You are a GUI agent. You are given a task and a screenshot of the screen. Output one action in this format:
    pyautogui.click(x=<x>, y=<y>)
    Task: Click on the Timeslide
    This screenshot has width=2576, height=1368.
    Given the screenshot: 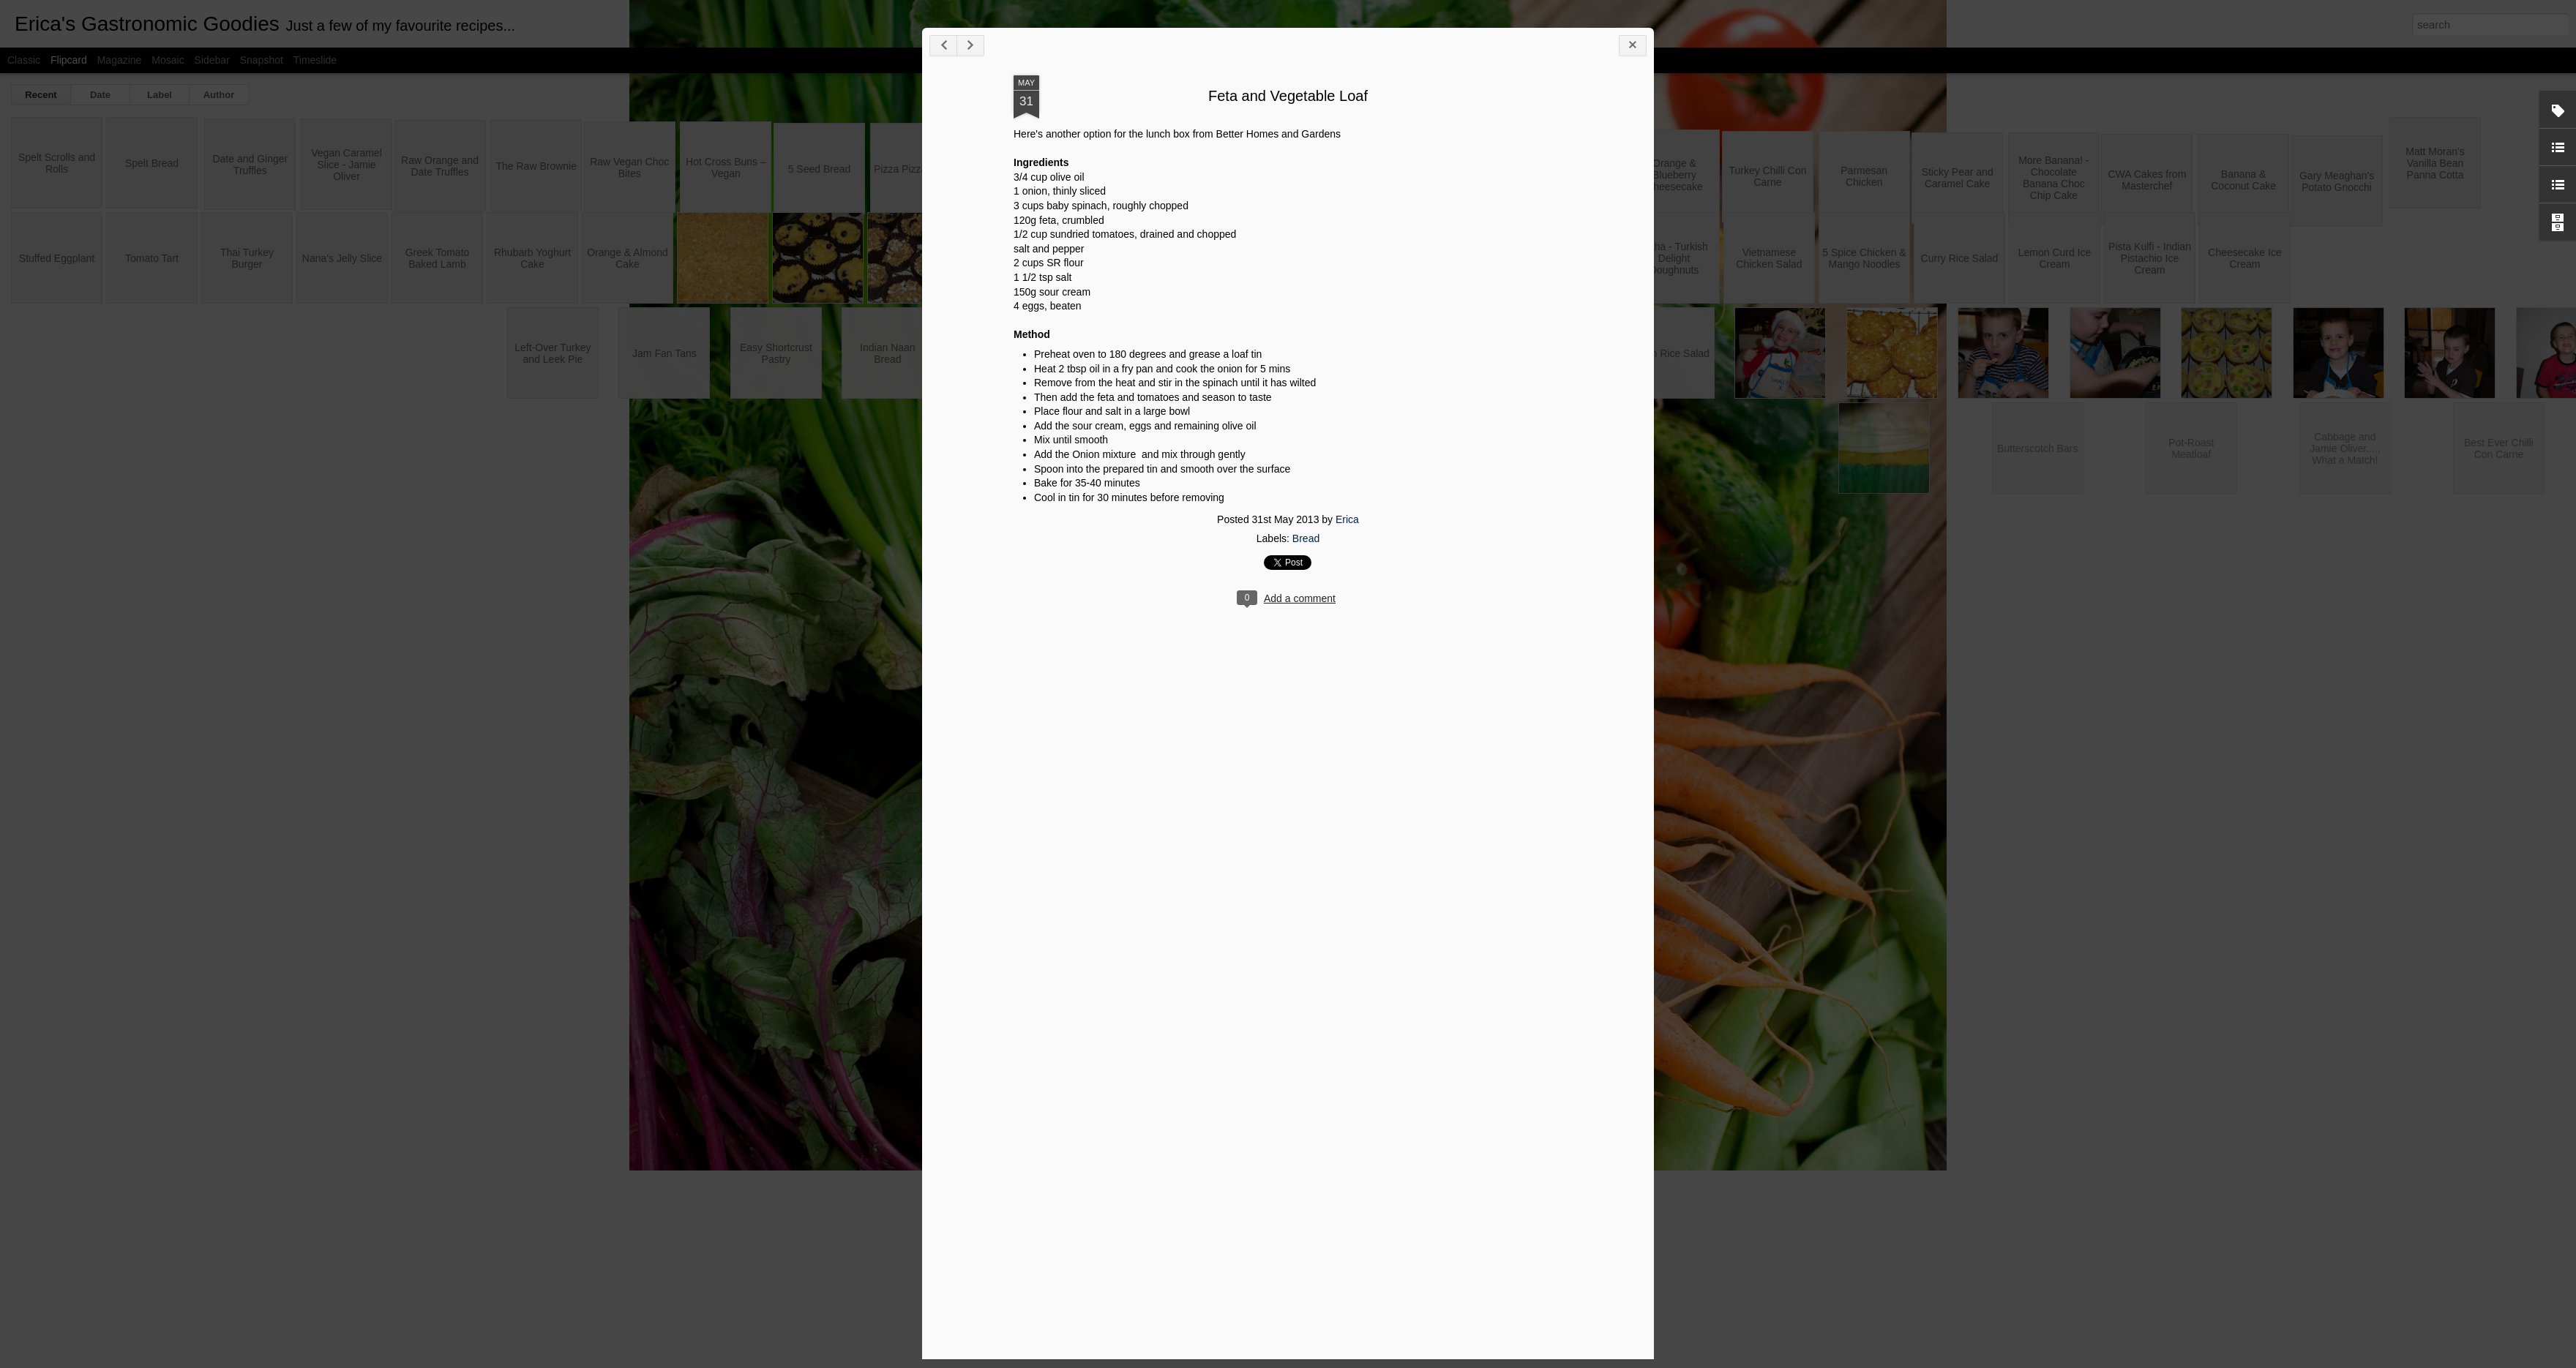 What is the action you would take?
    pyautogui.click(x=315, y=60)
    